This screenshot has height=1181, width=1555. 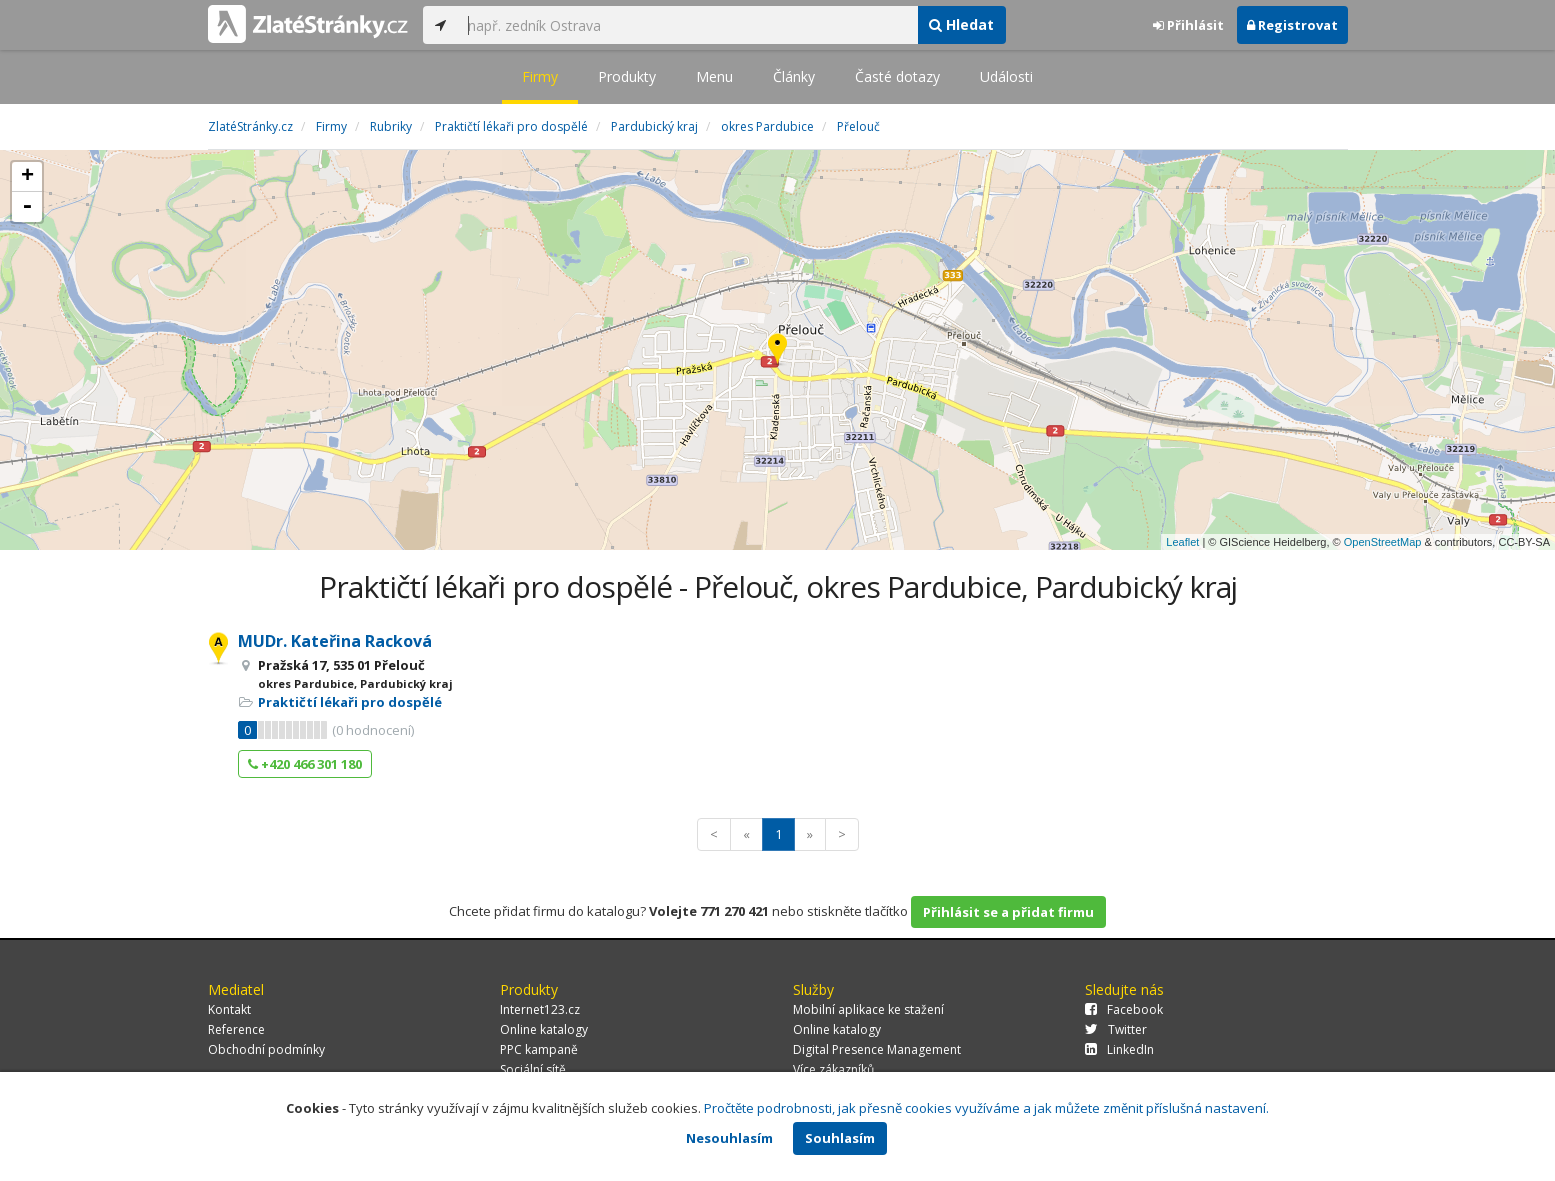 I want to click on Hledat, so click(x=961, y=24).